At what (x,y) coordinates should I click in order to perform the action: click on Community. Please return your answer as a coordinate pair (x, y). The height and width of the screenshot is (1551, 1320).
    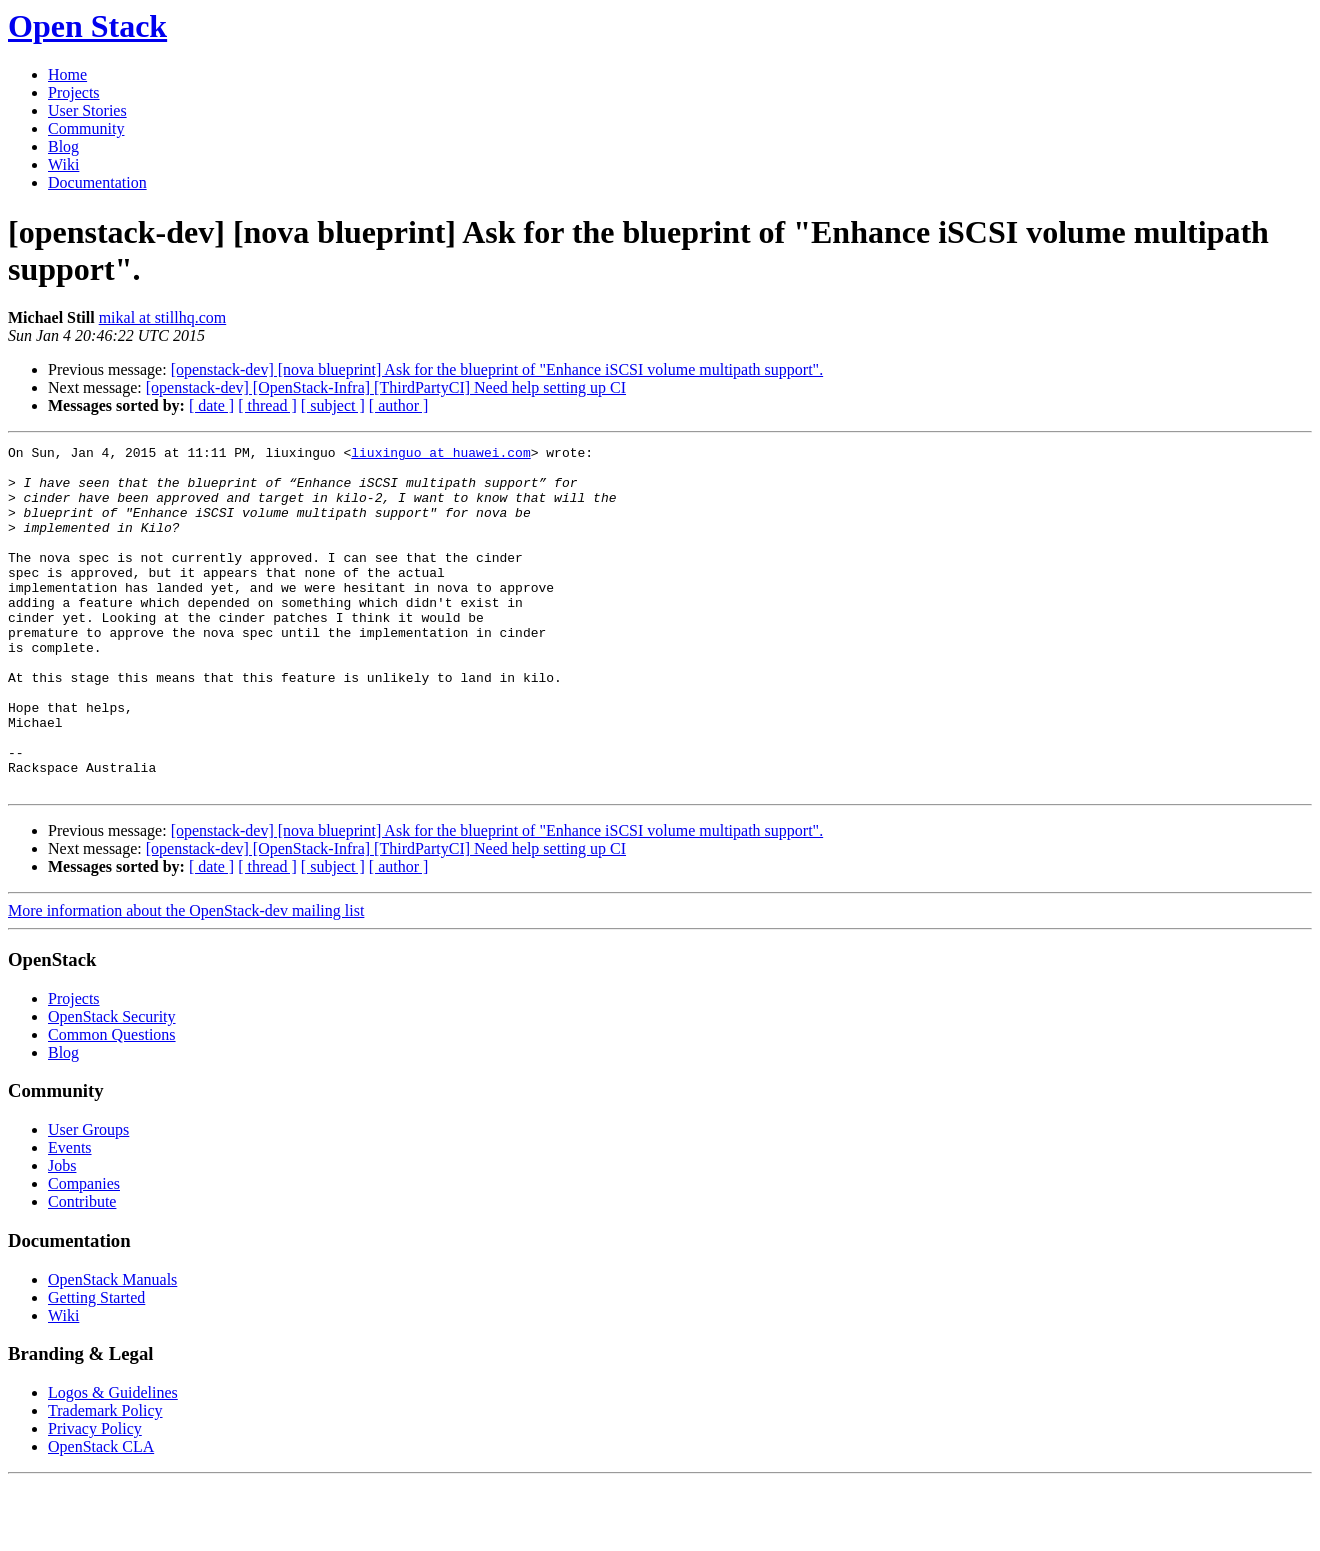
    Looking at the image, I should click on (86, 128).